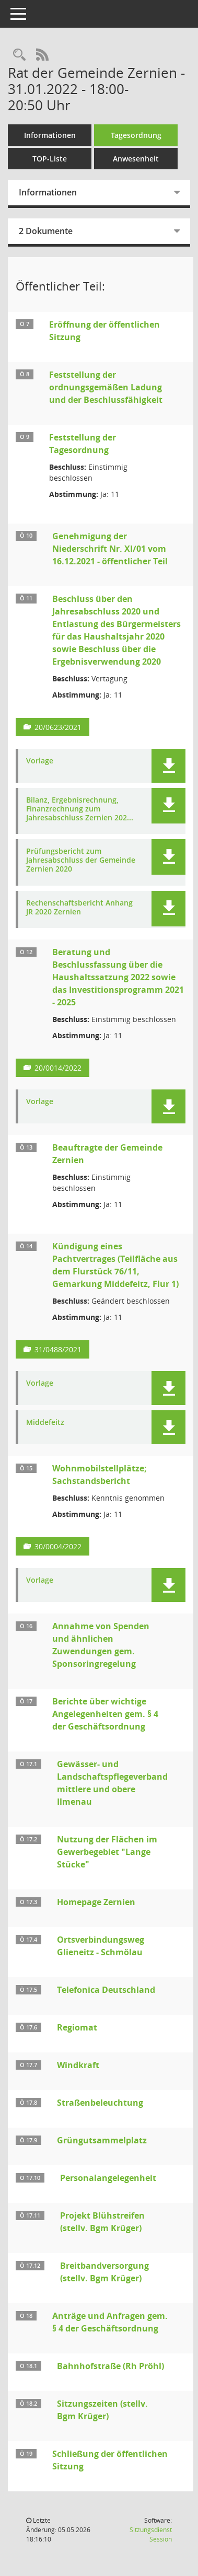 This screenshot has width=198, height=2576. Describe the element at coordinates (50, 135) in the screenshot. I see `Informationen` at that location.